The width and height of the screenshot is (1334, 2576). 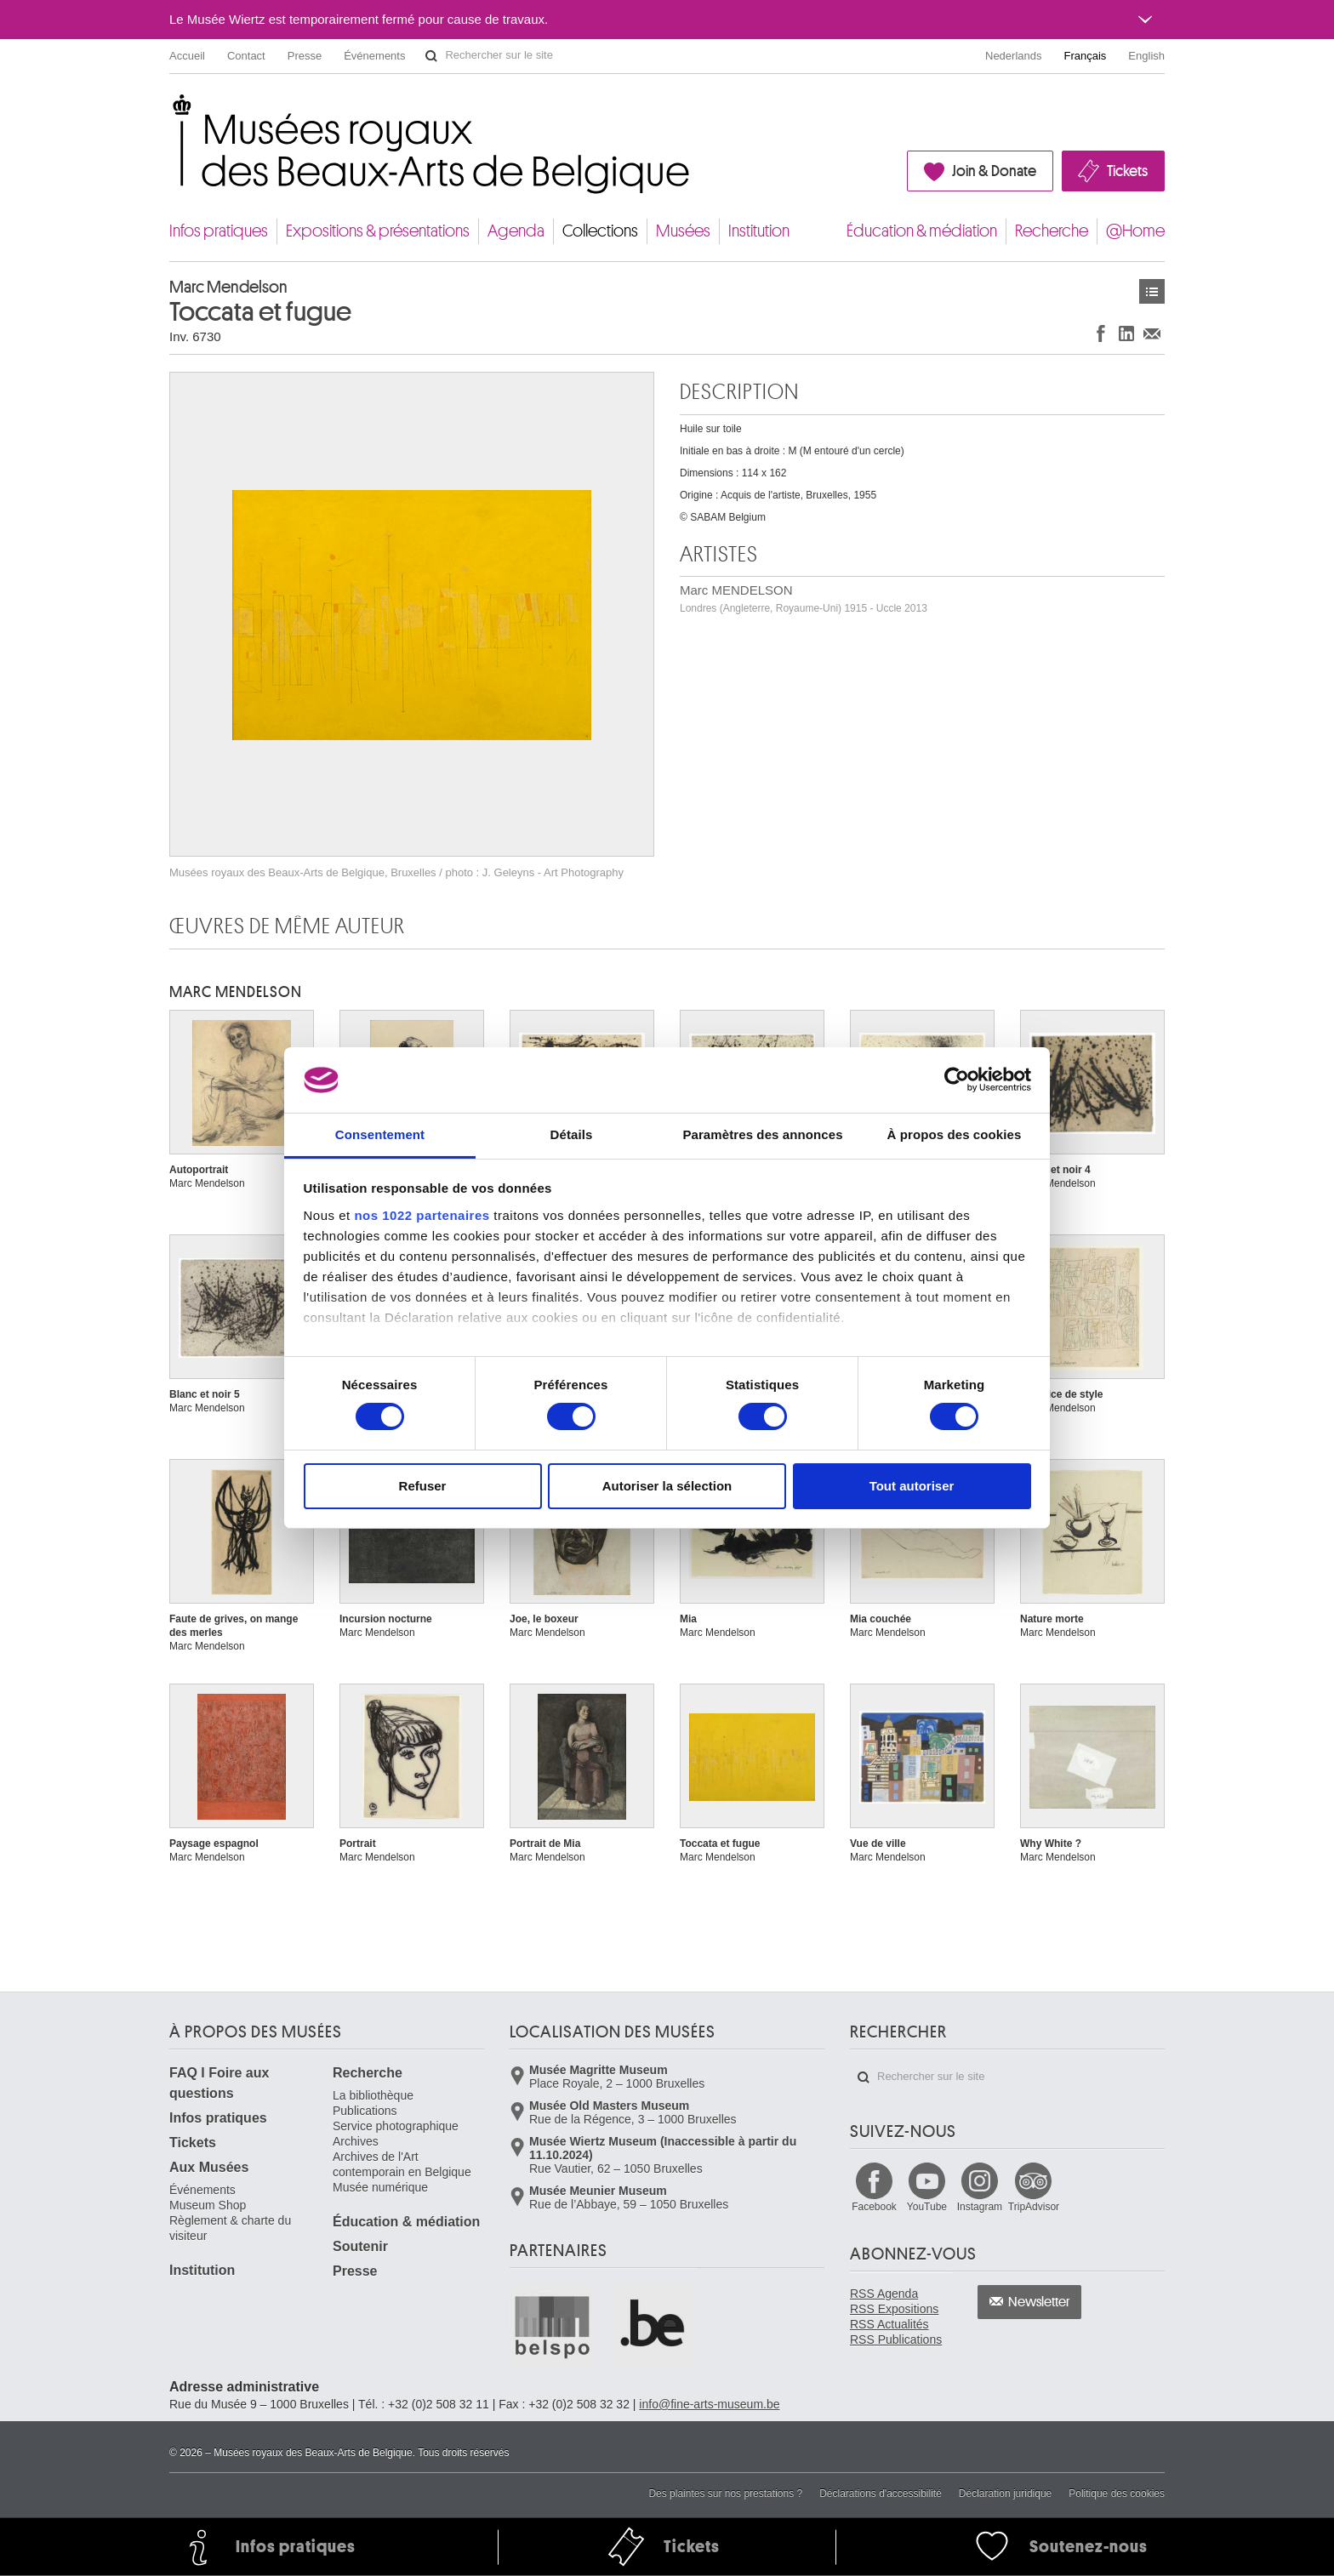 What do you see at coordinates (208, 2167) in the screenshot?
I see `Aux Musées` at bounding box center [208, 2167].